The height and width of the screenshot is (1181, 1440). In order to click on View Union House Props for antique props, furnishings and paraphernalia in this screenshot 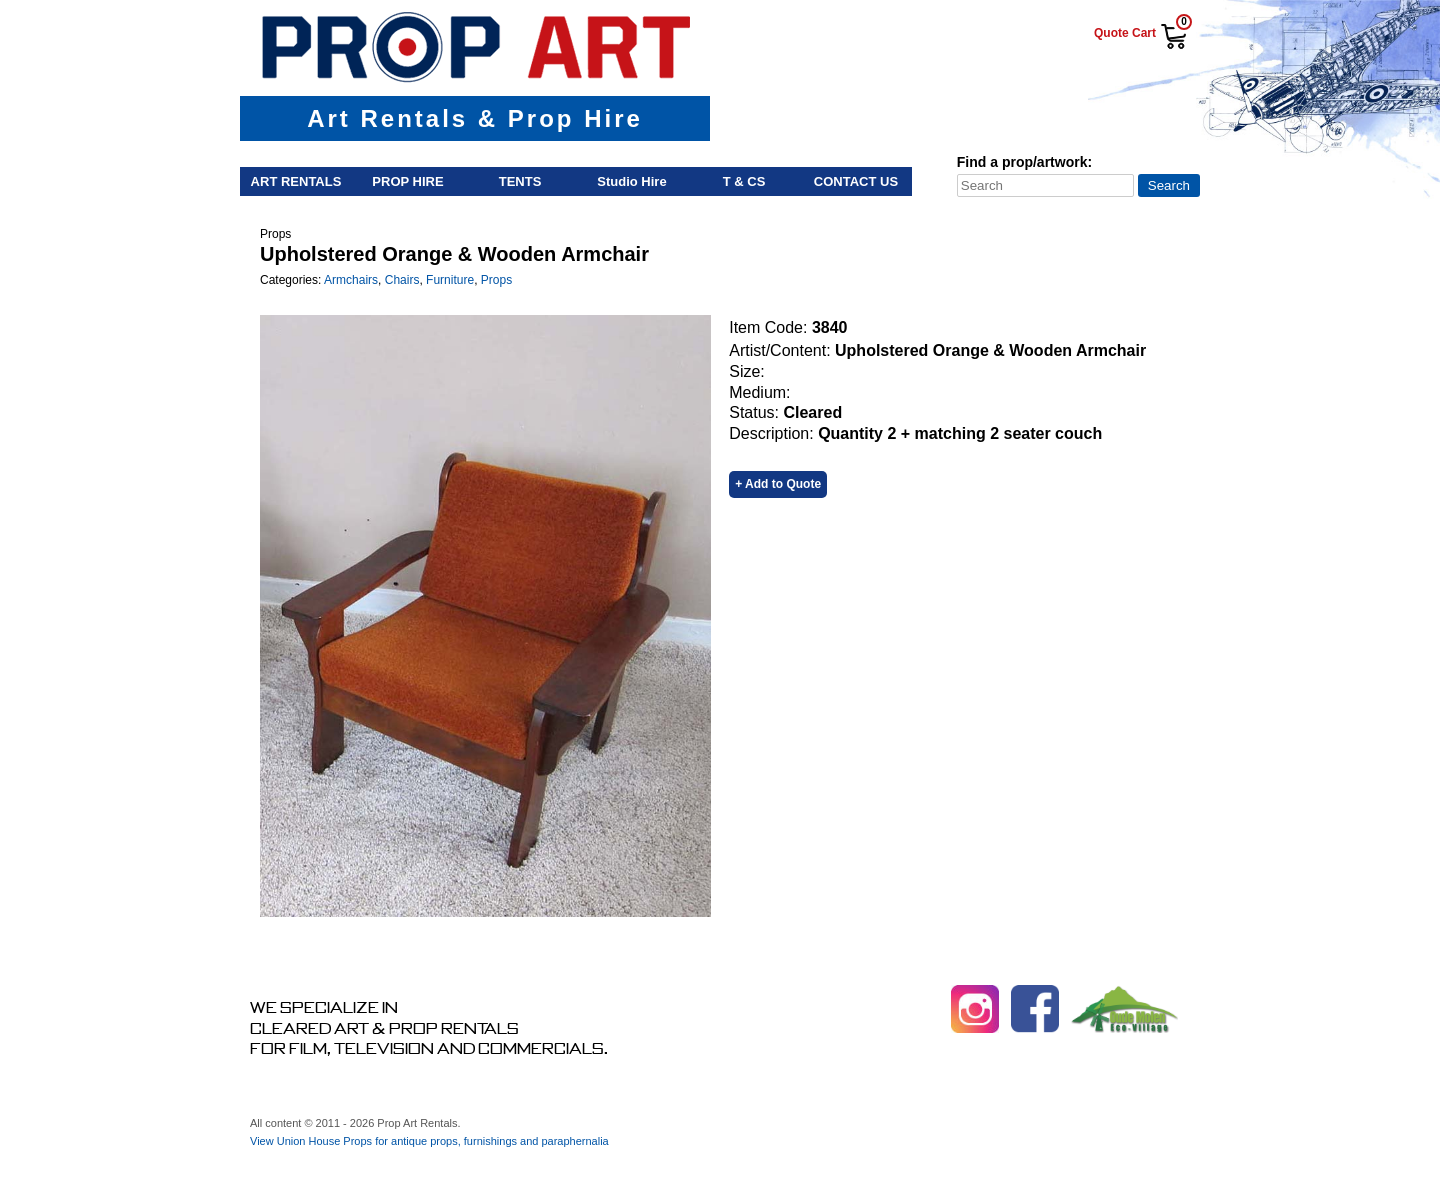, I will do `click(429, 1141)`.